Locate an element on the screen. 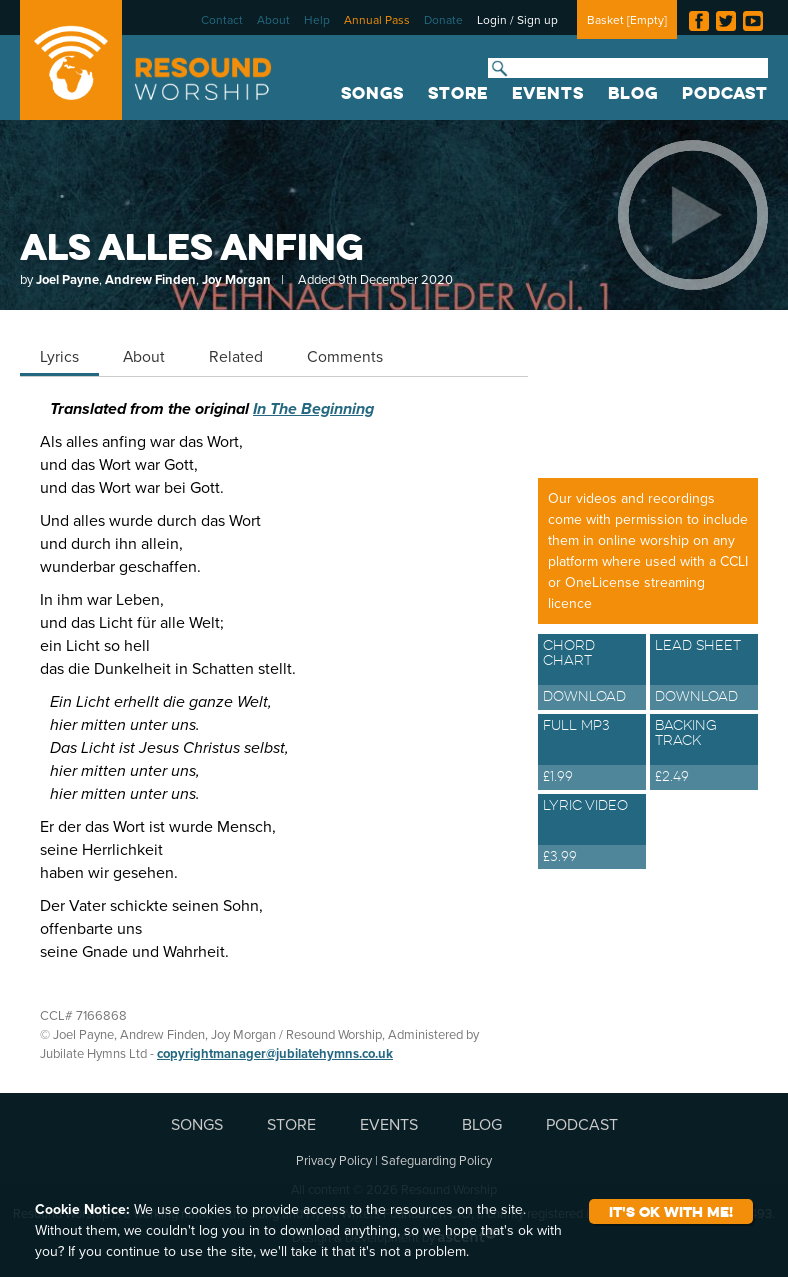  Basket [] is located at coordinates (627, 20).